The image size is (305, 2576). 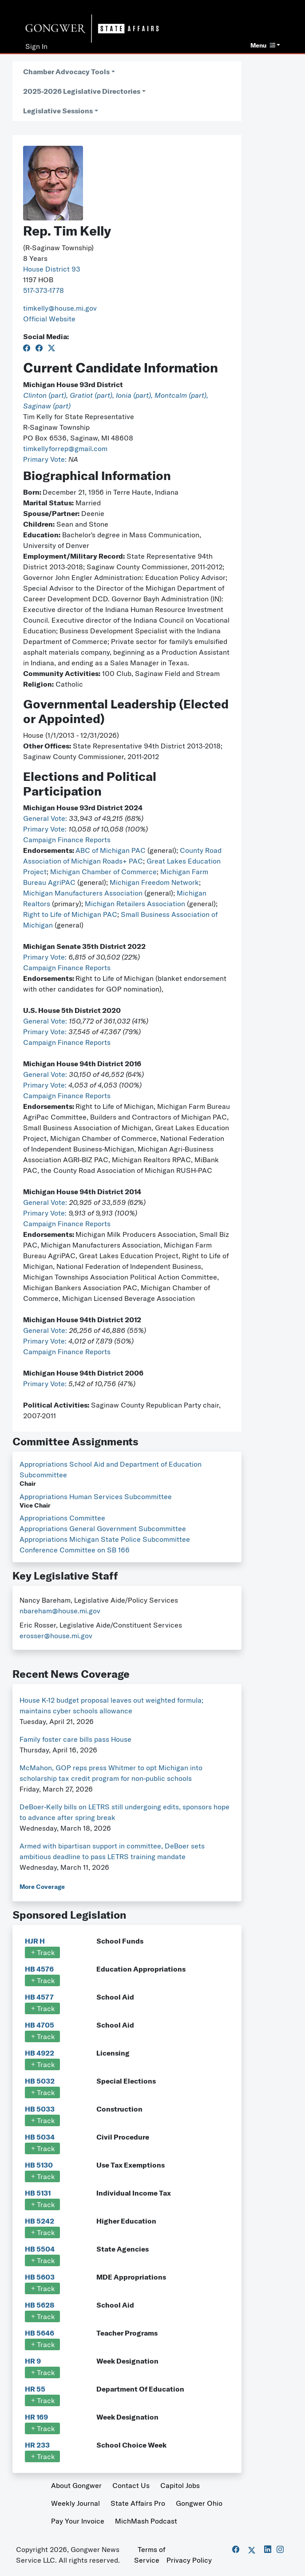 What do you see at coordinates (39, 2220) in the screenshot?
I see `HB 5242` at bounding box center [39, 2220].